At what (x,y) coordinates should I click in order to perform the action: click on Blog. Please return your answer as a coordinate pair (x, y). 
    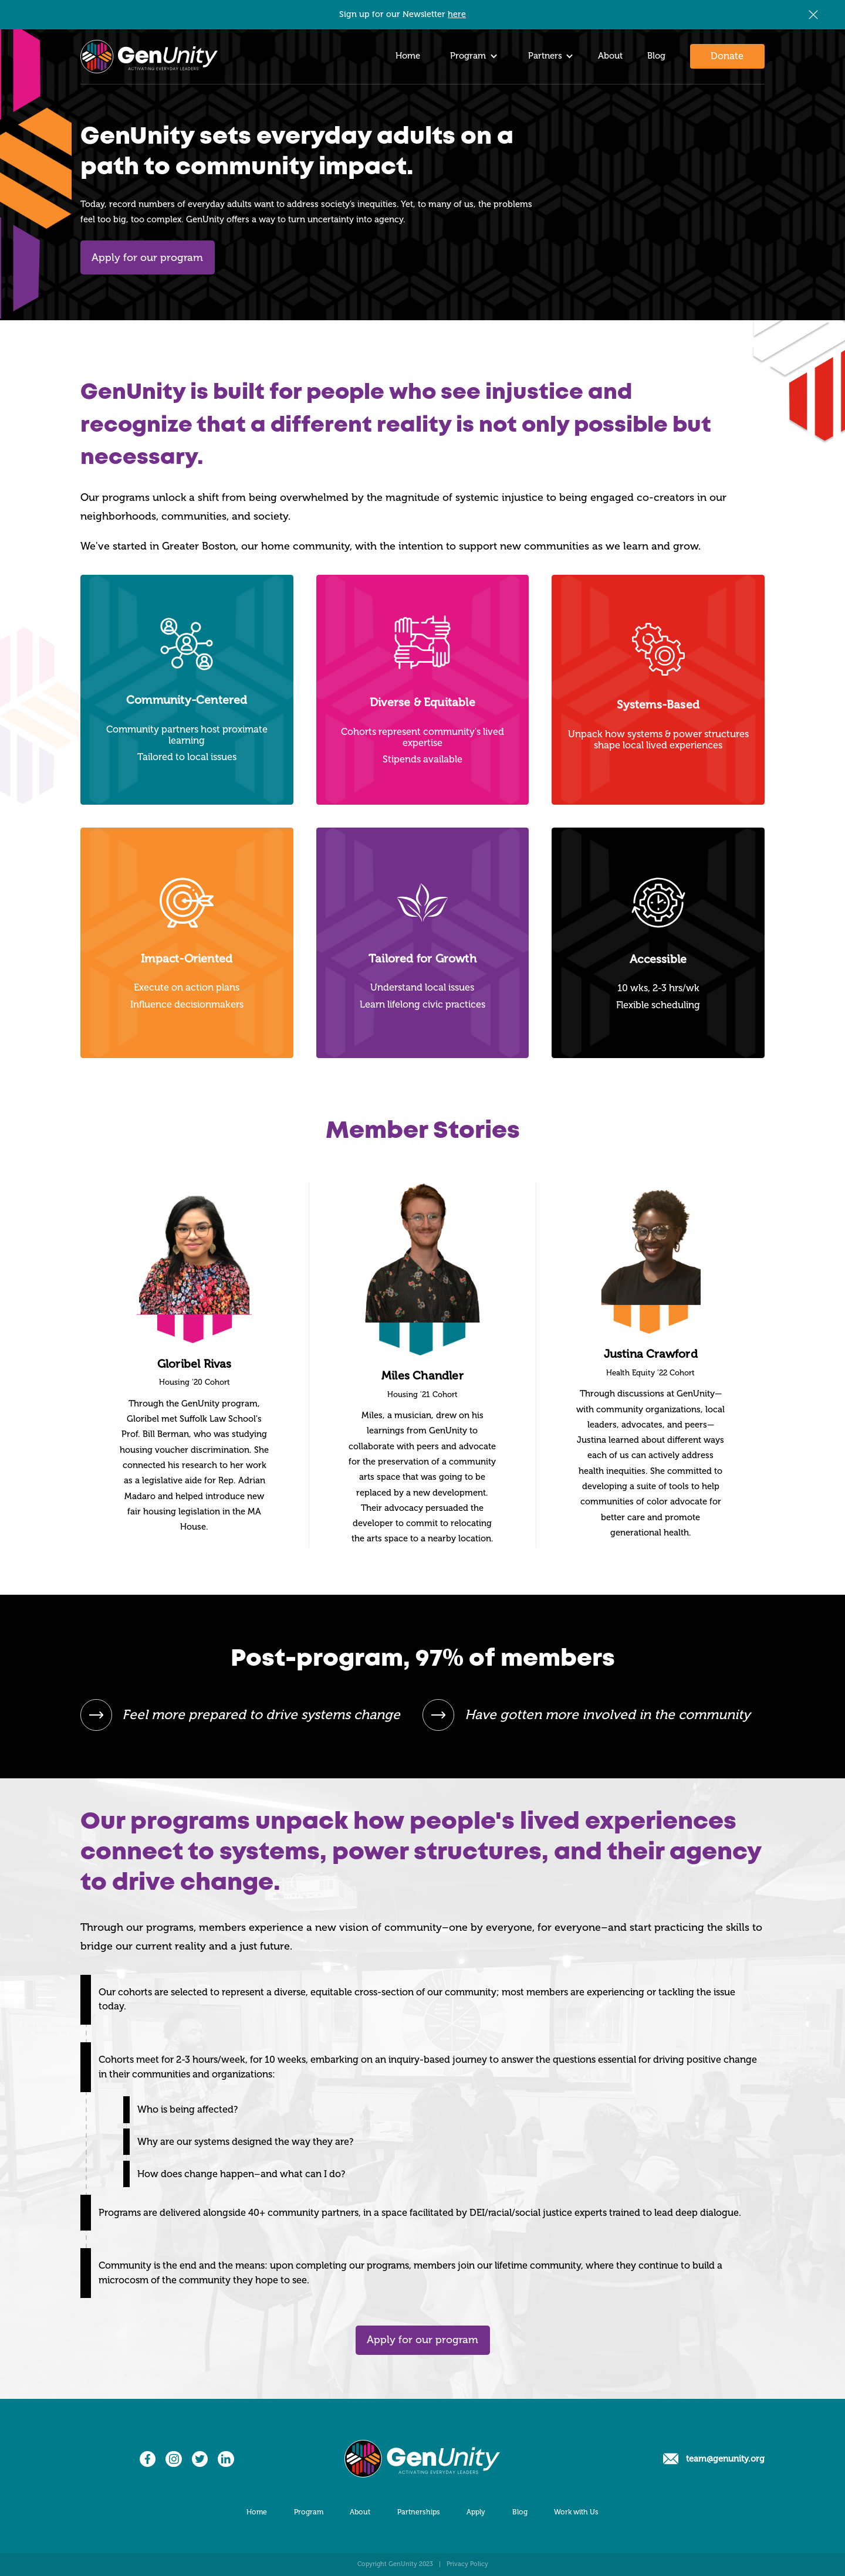
    Looking at the image, I should click on (656, 56).